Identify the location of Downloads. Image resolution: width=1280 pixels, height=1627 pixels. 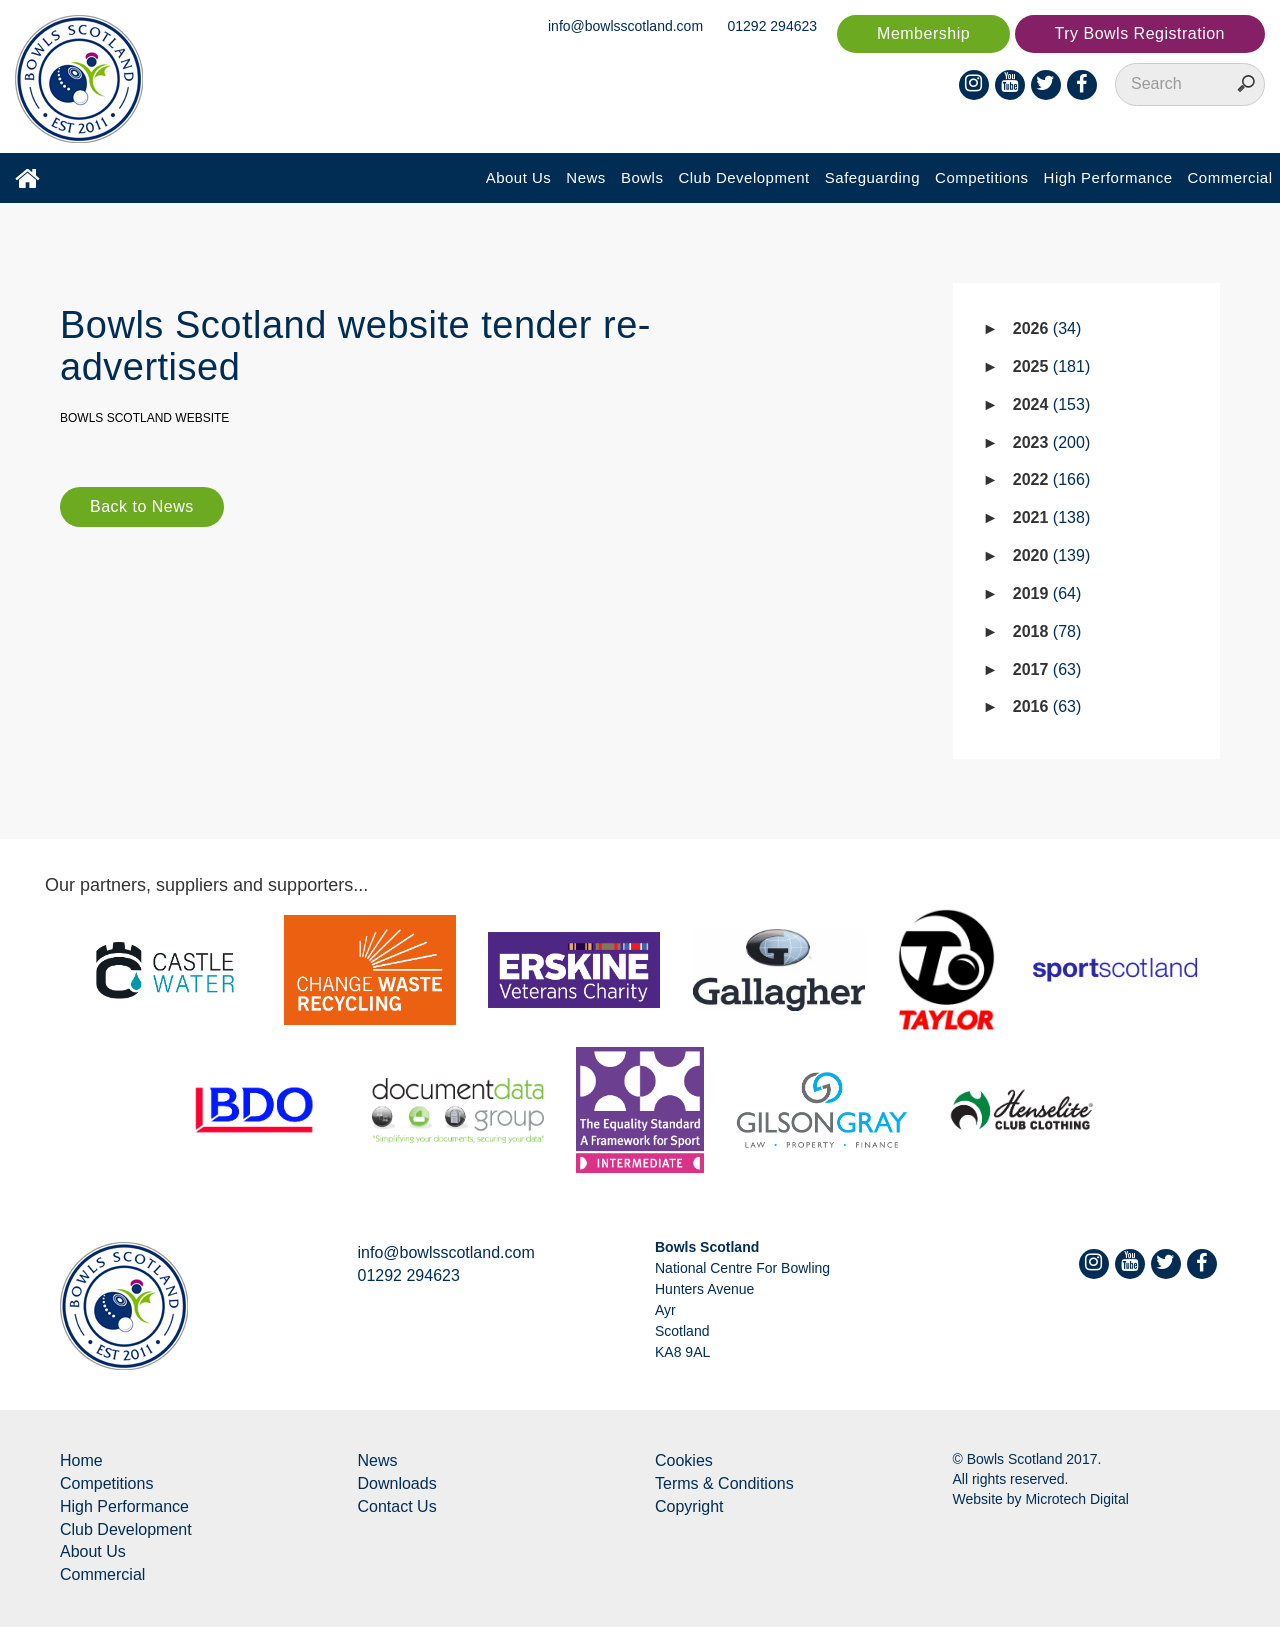
(397, 1483).